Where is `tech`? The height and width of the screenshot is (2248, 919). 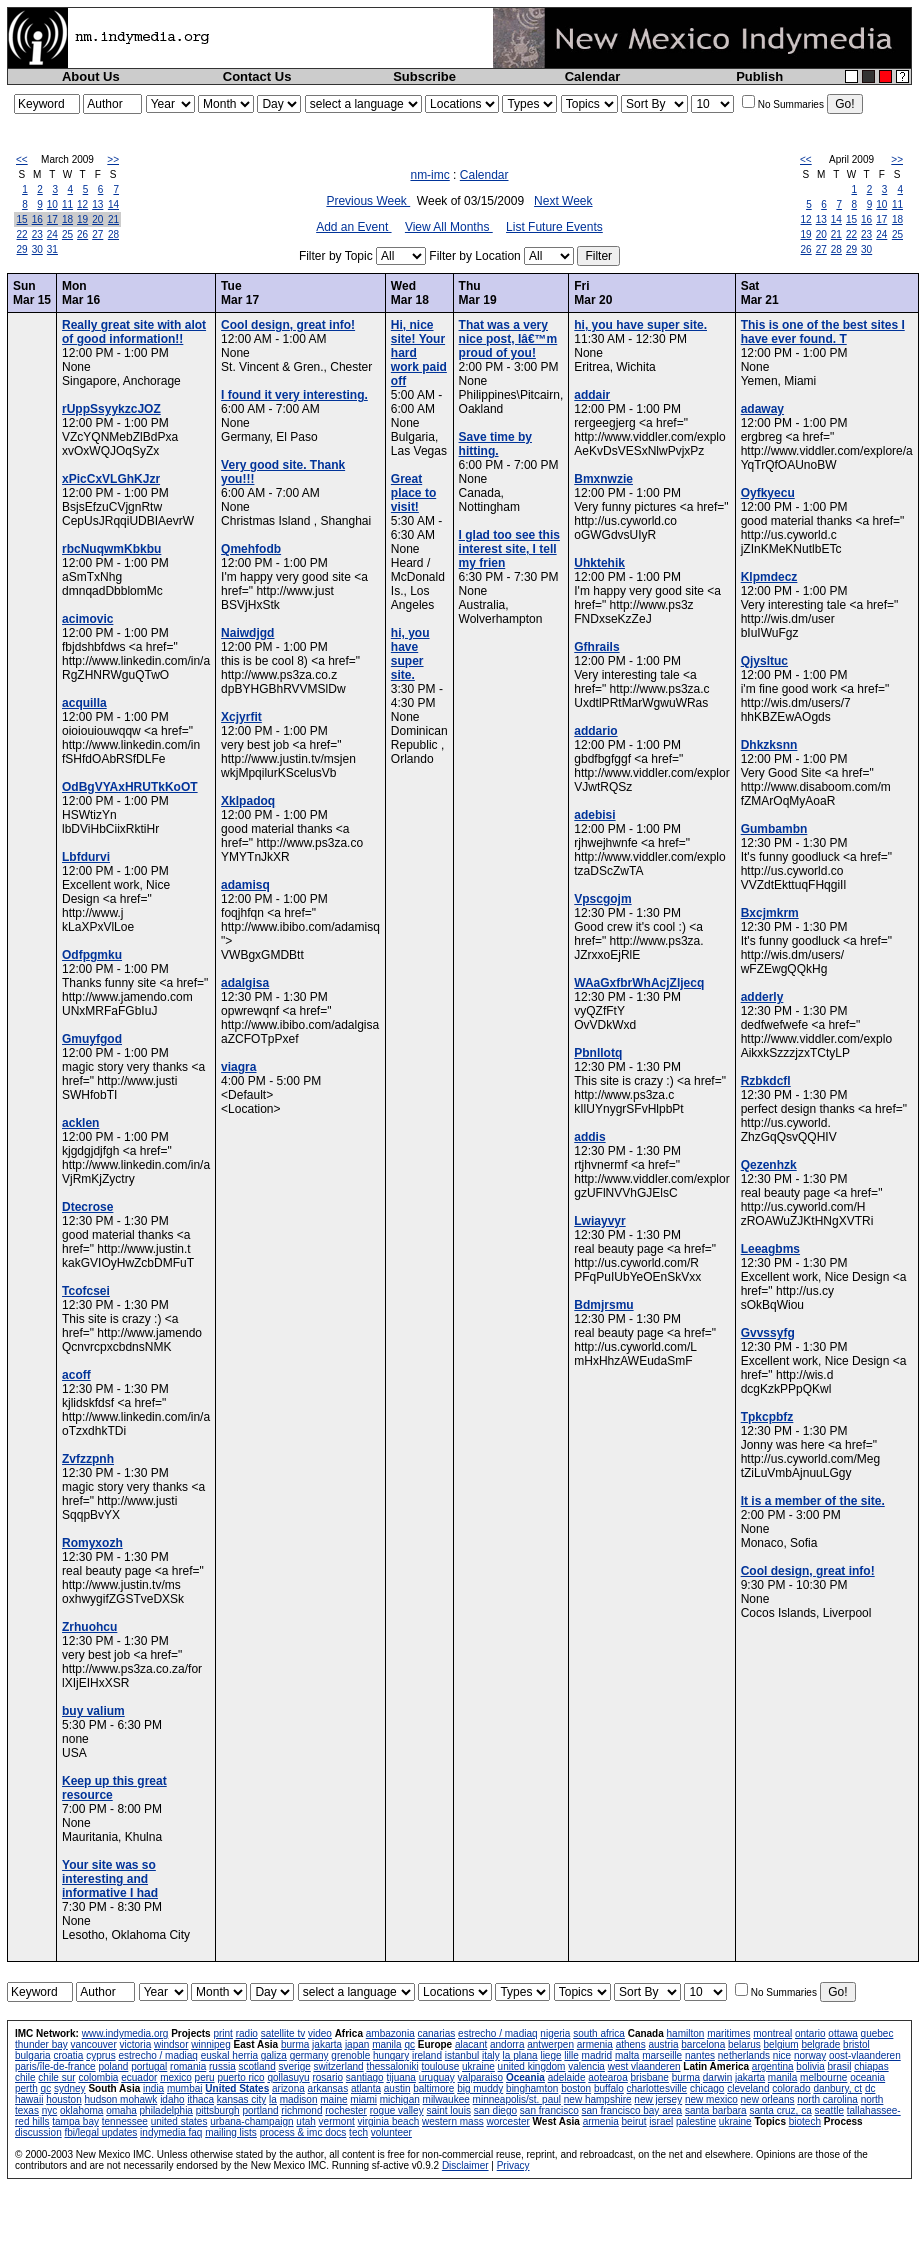 tech is located at coordinates (358, 2132).